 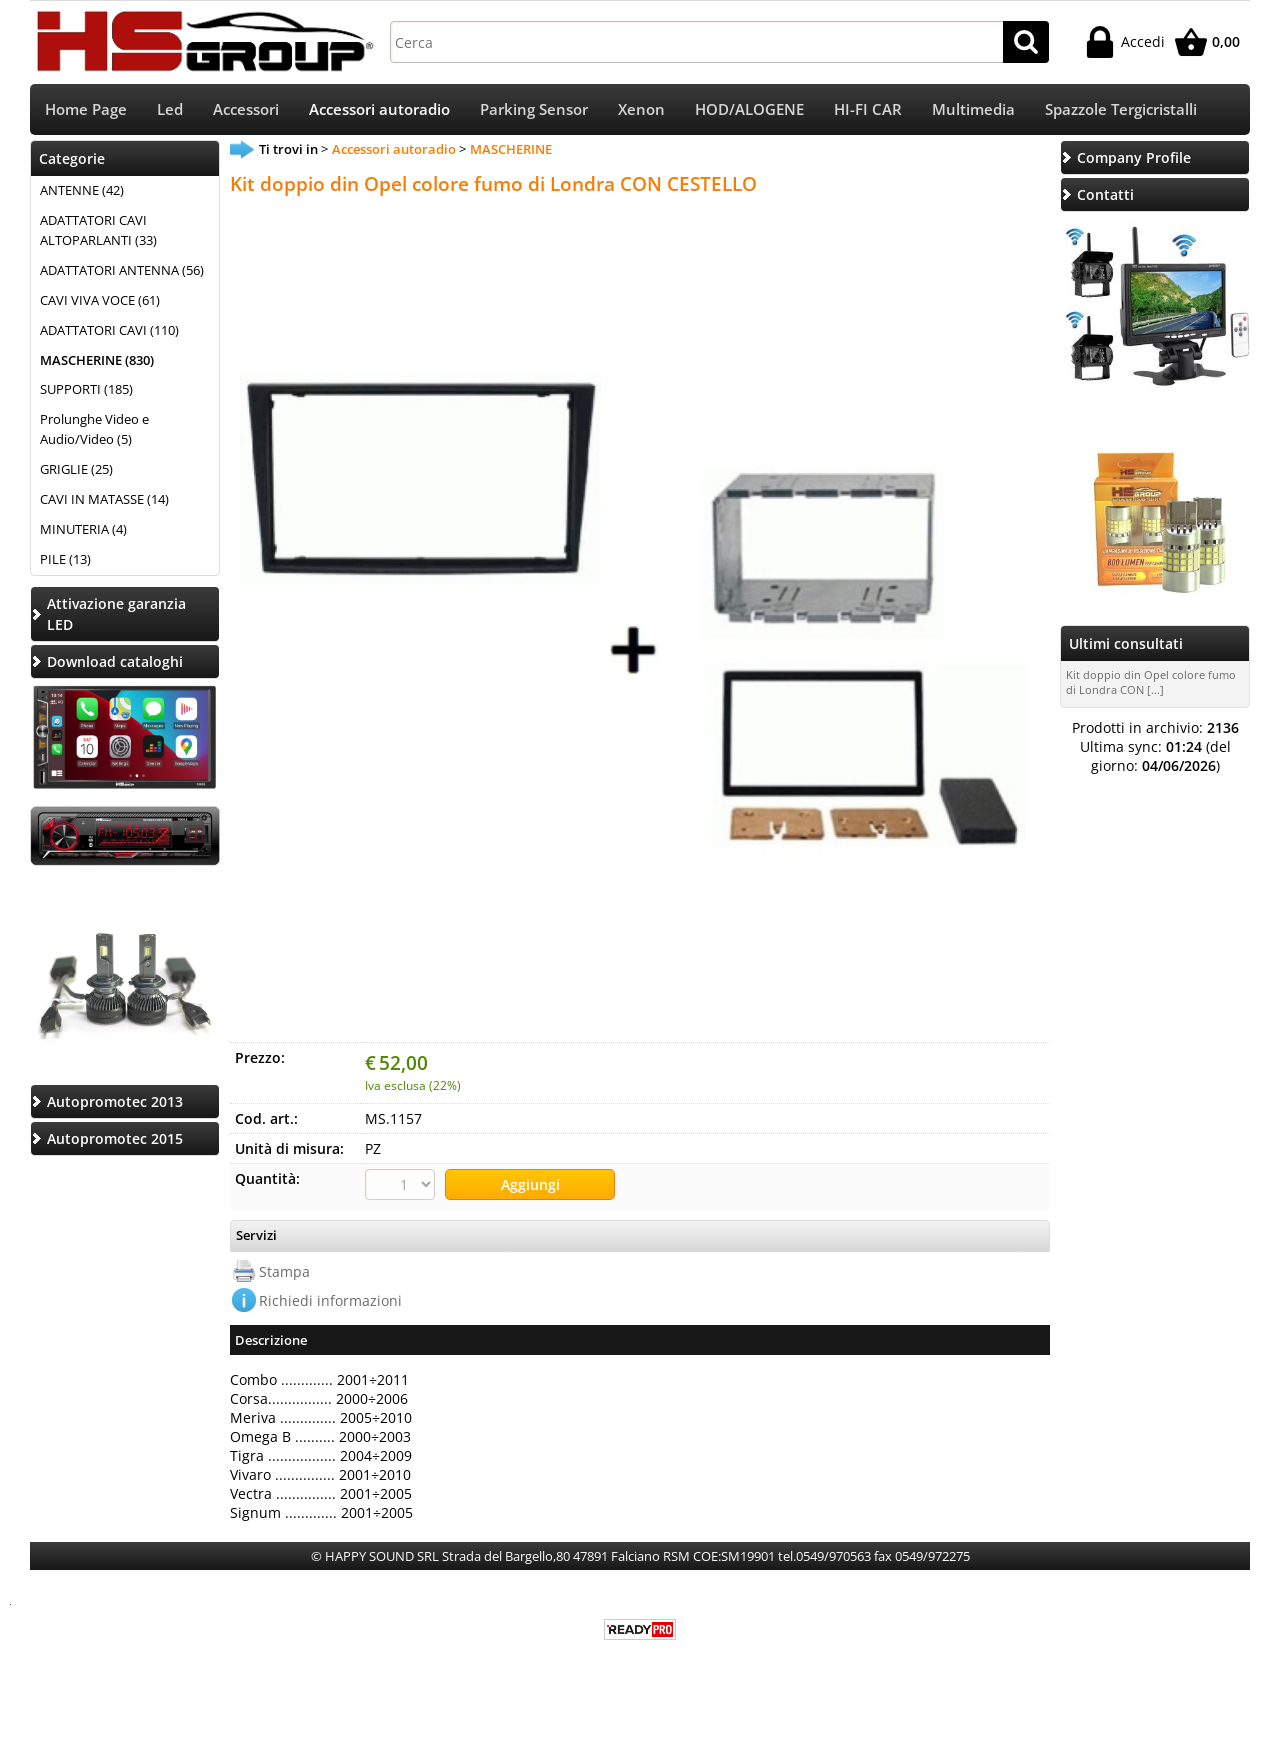 I want to click on Spazzole Tergicristalli, so click(x=1121, y=110).